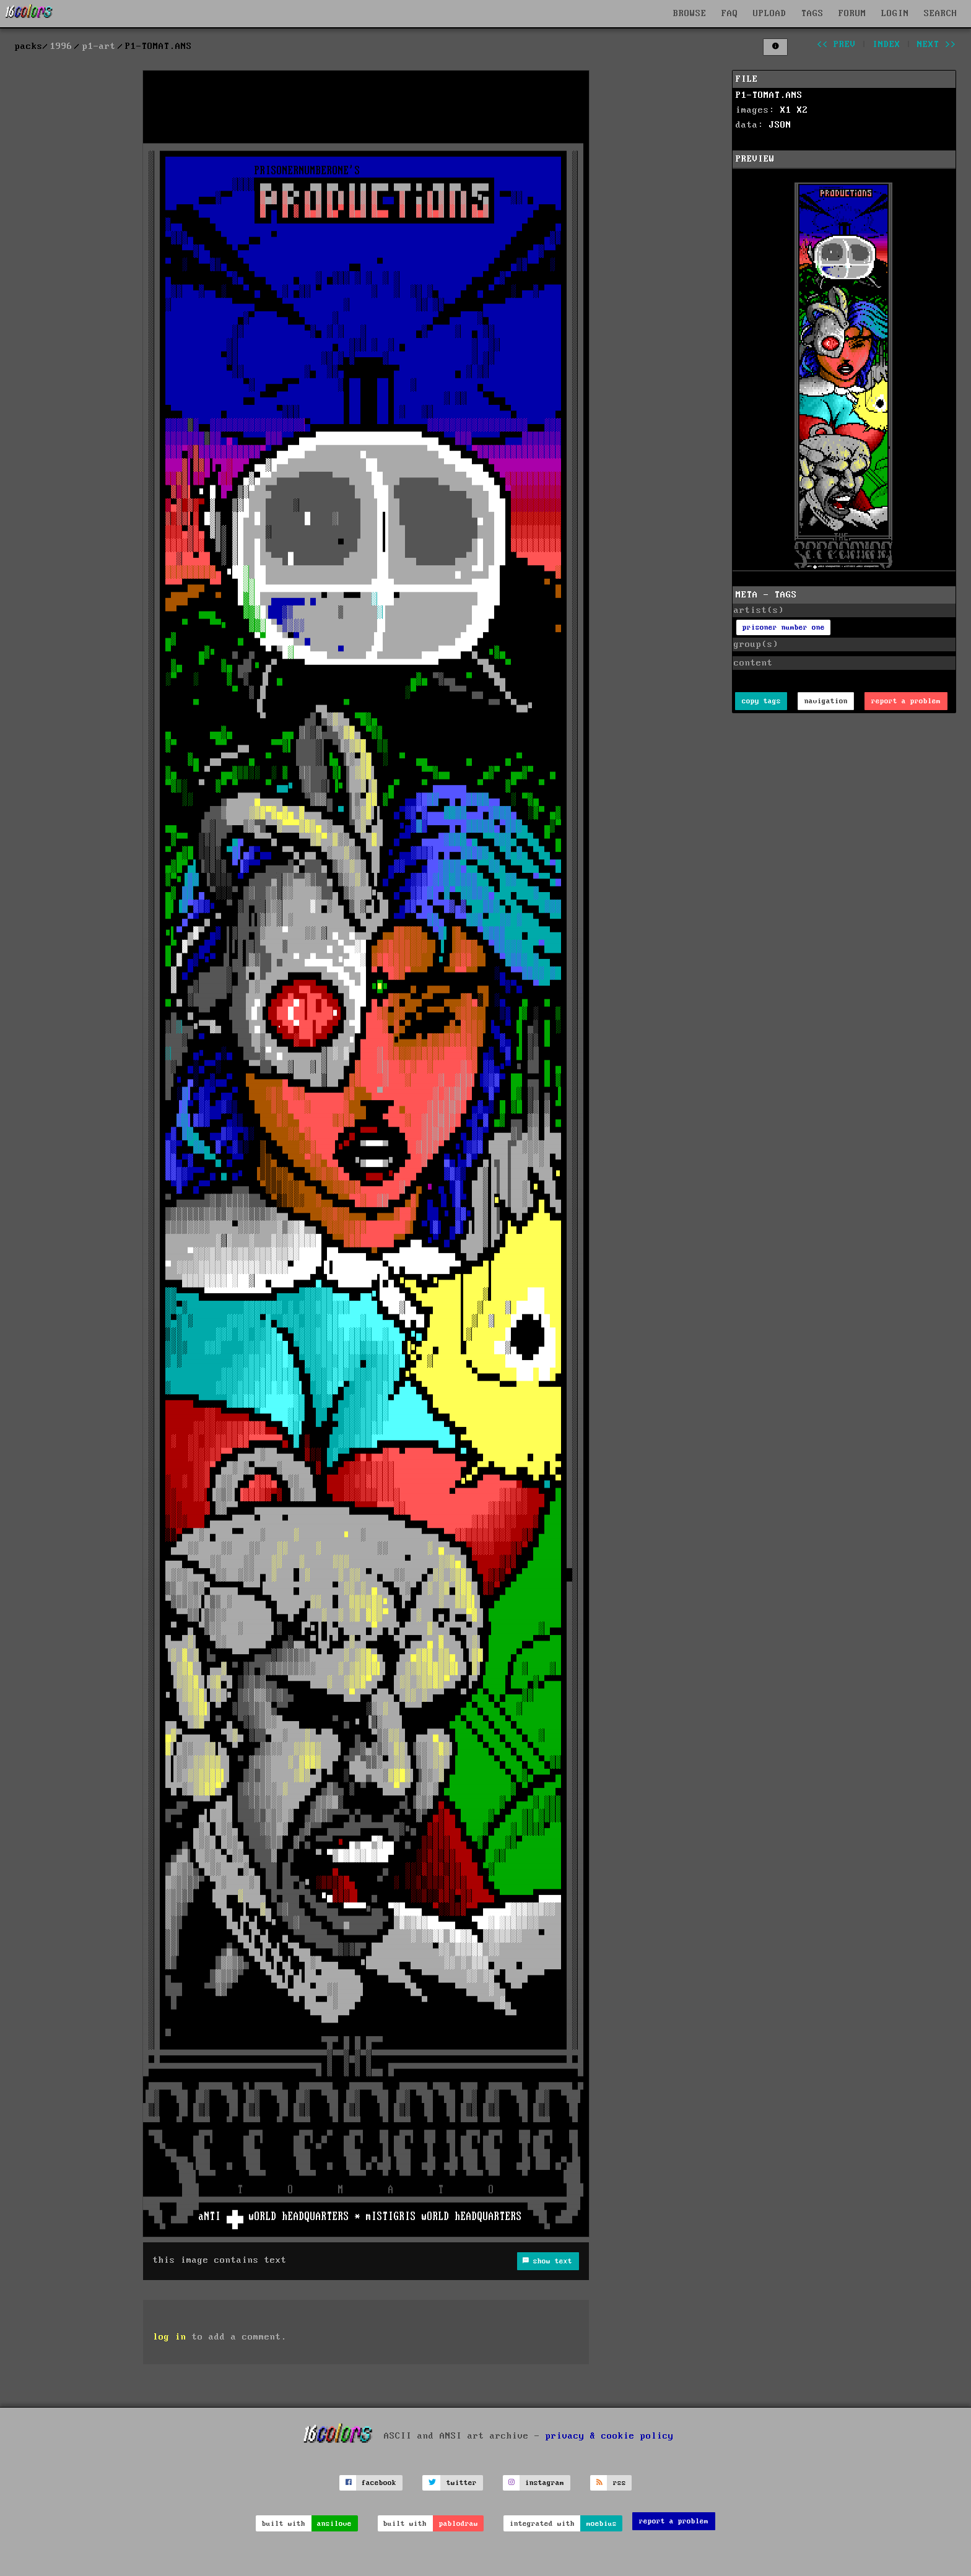 The width and height of the screenshot is (971, 2576). Describe the element at coordinates (886, 45) in the screenshot. I see `index` at that location.